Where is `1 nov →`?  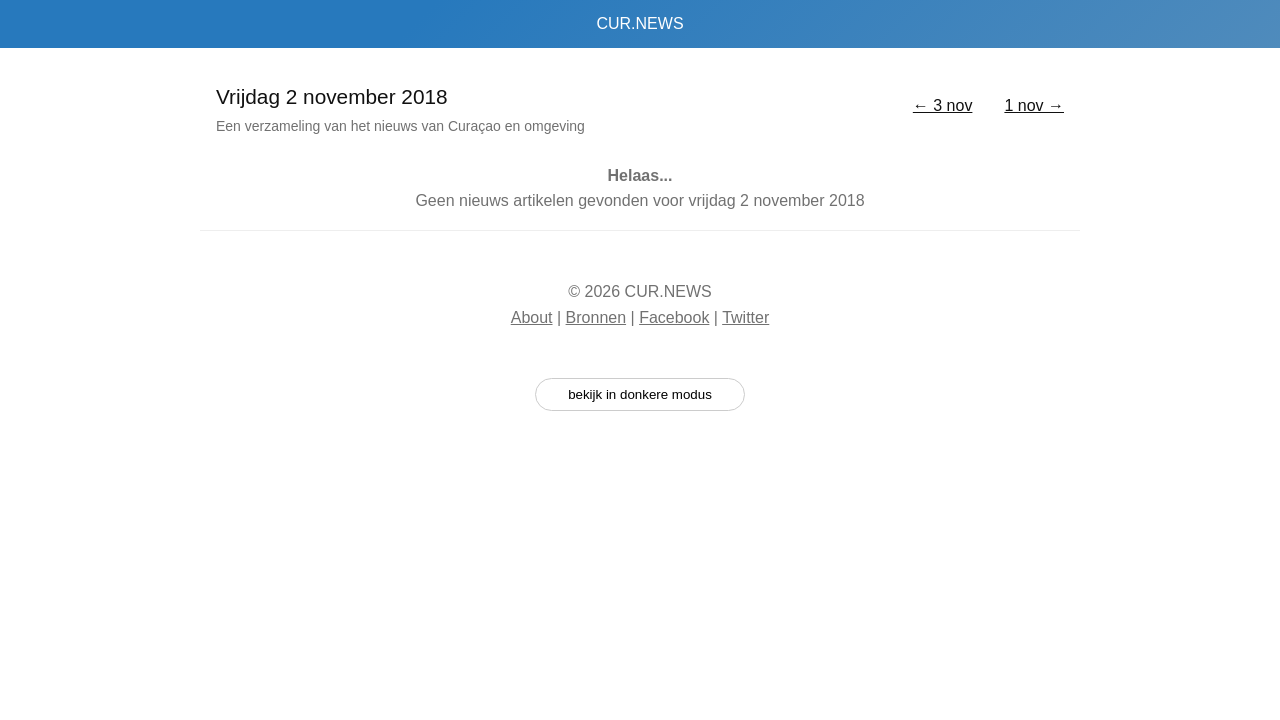 1 nov → is located at coordinates (1034, 105).